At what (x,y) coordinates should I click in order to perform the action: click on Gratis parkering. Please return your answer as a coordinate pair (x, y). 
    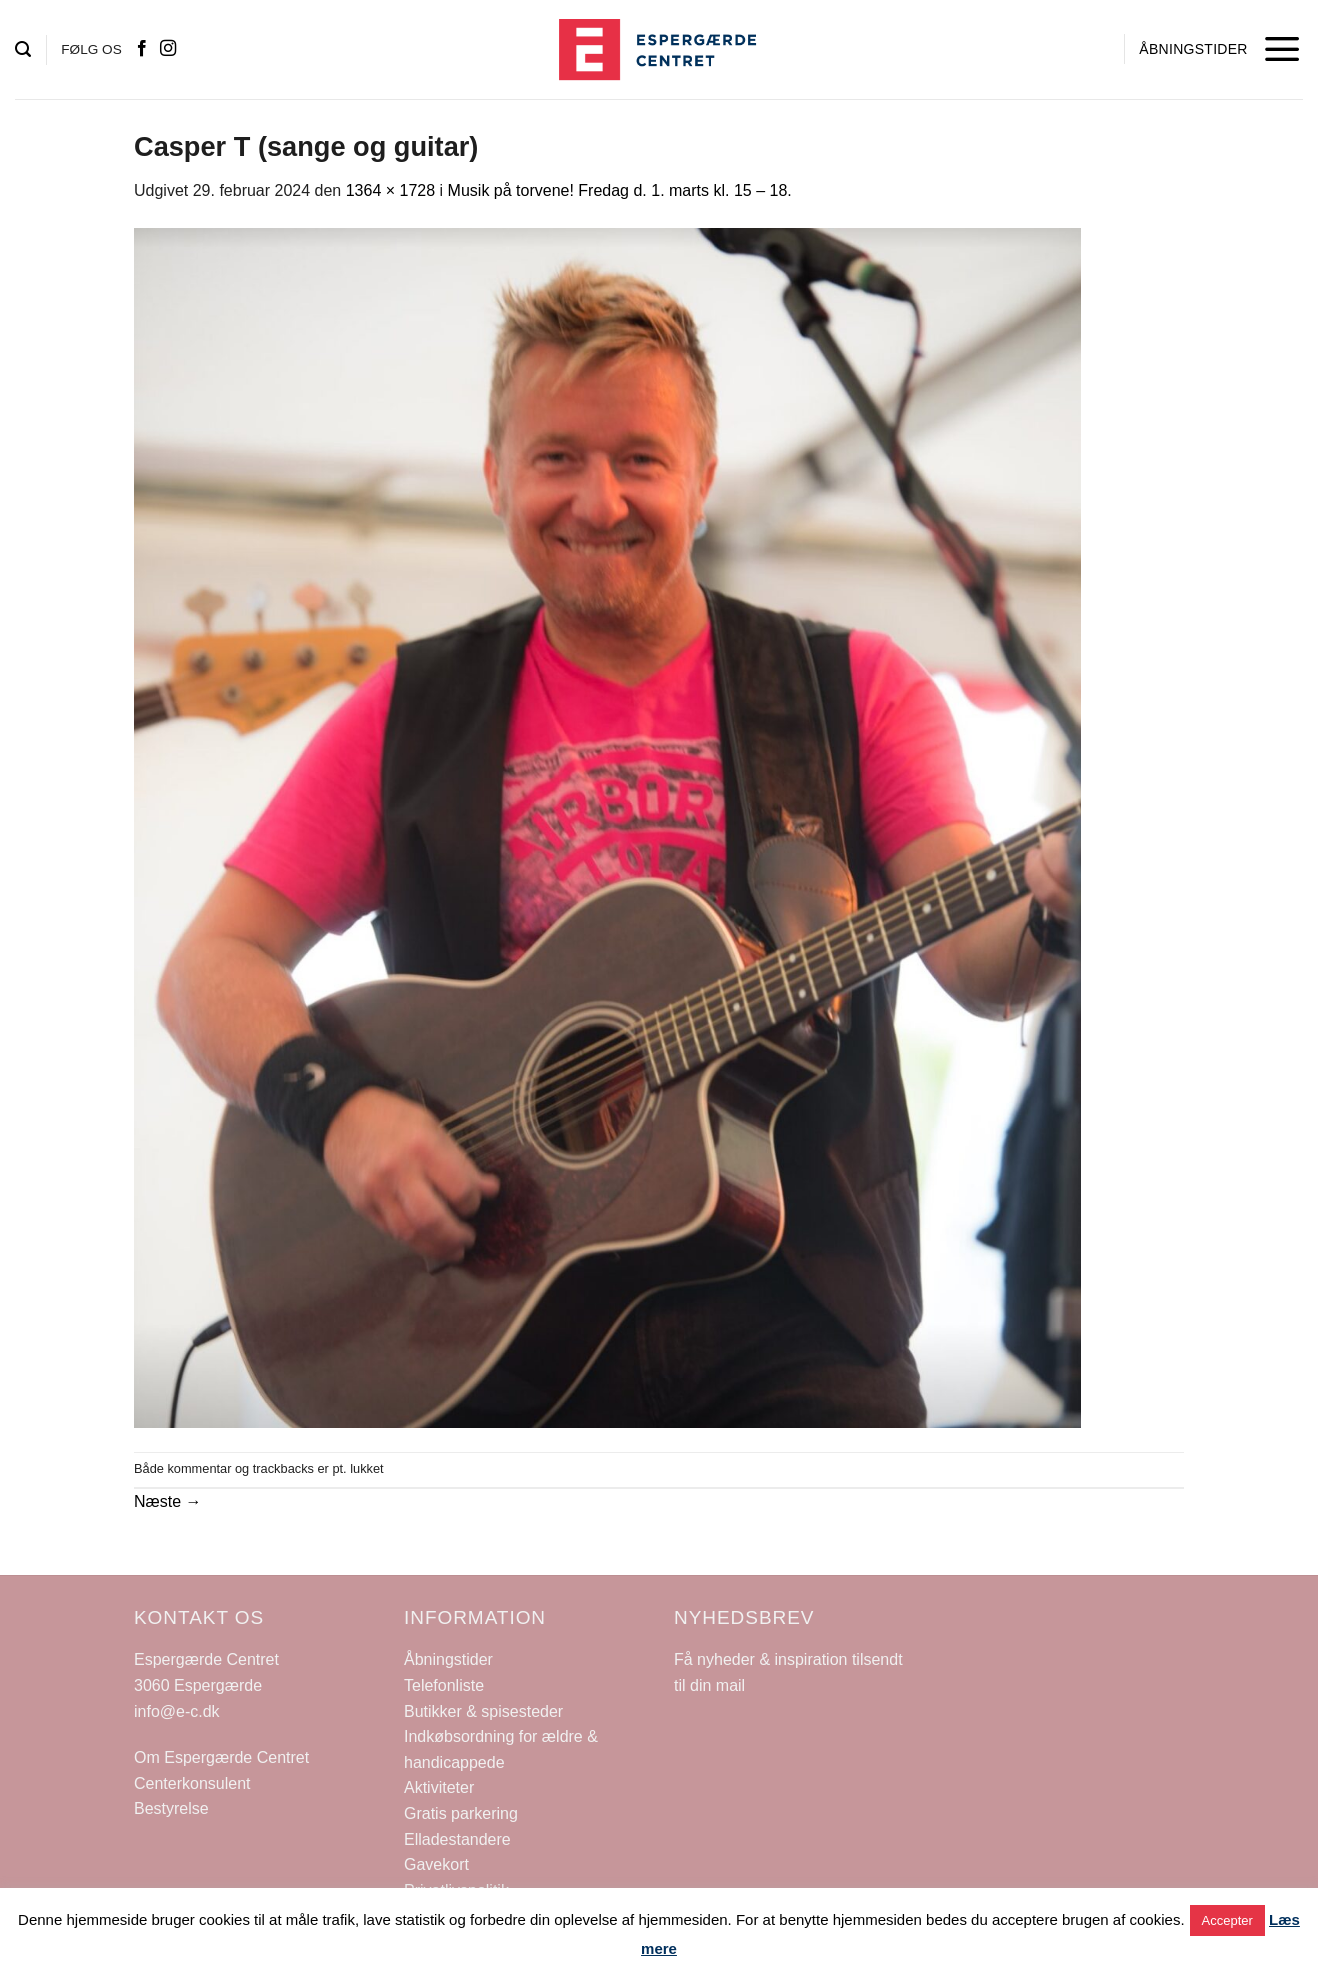
    Looking at the image, I should click on (461, 1813).